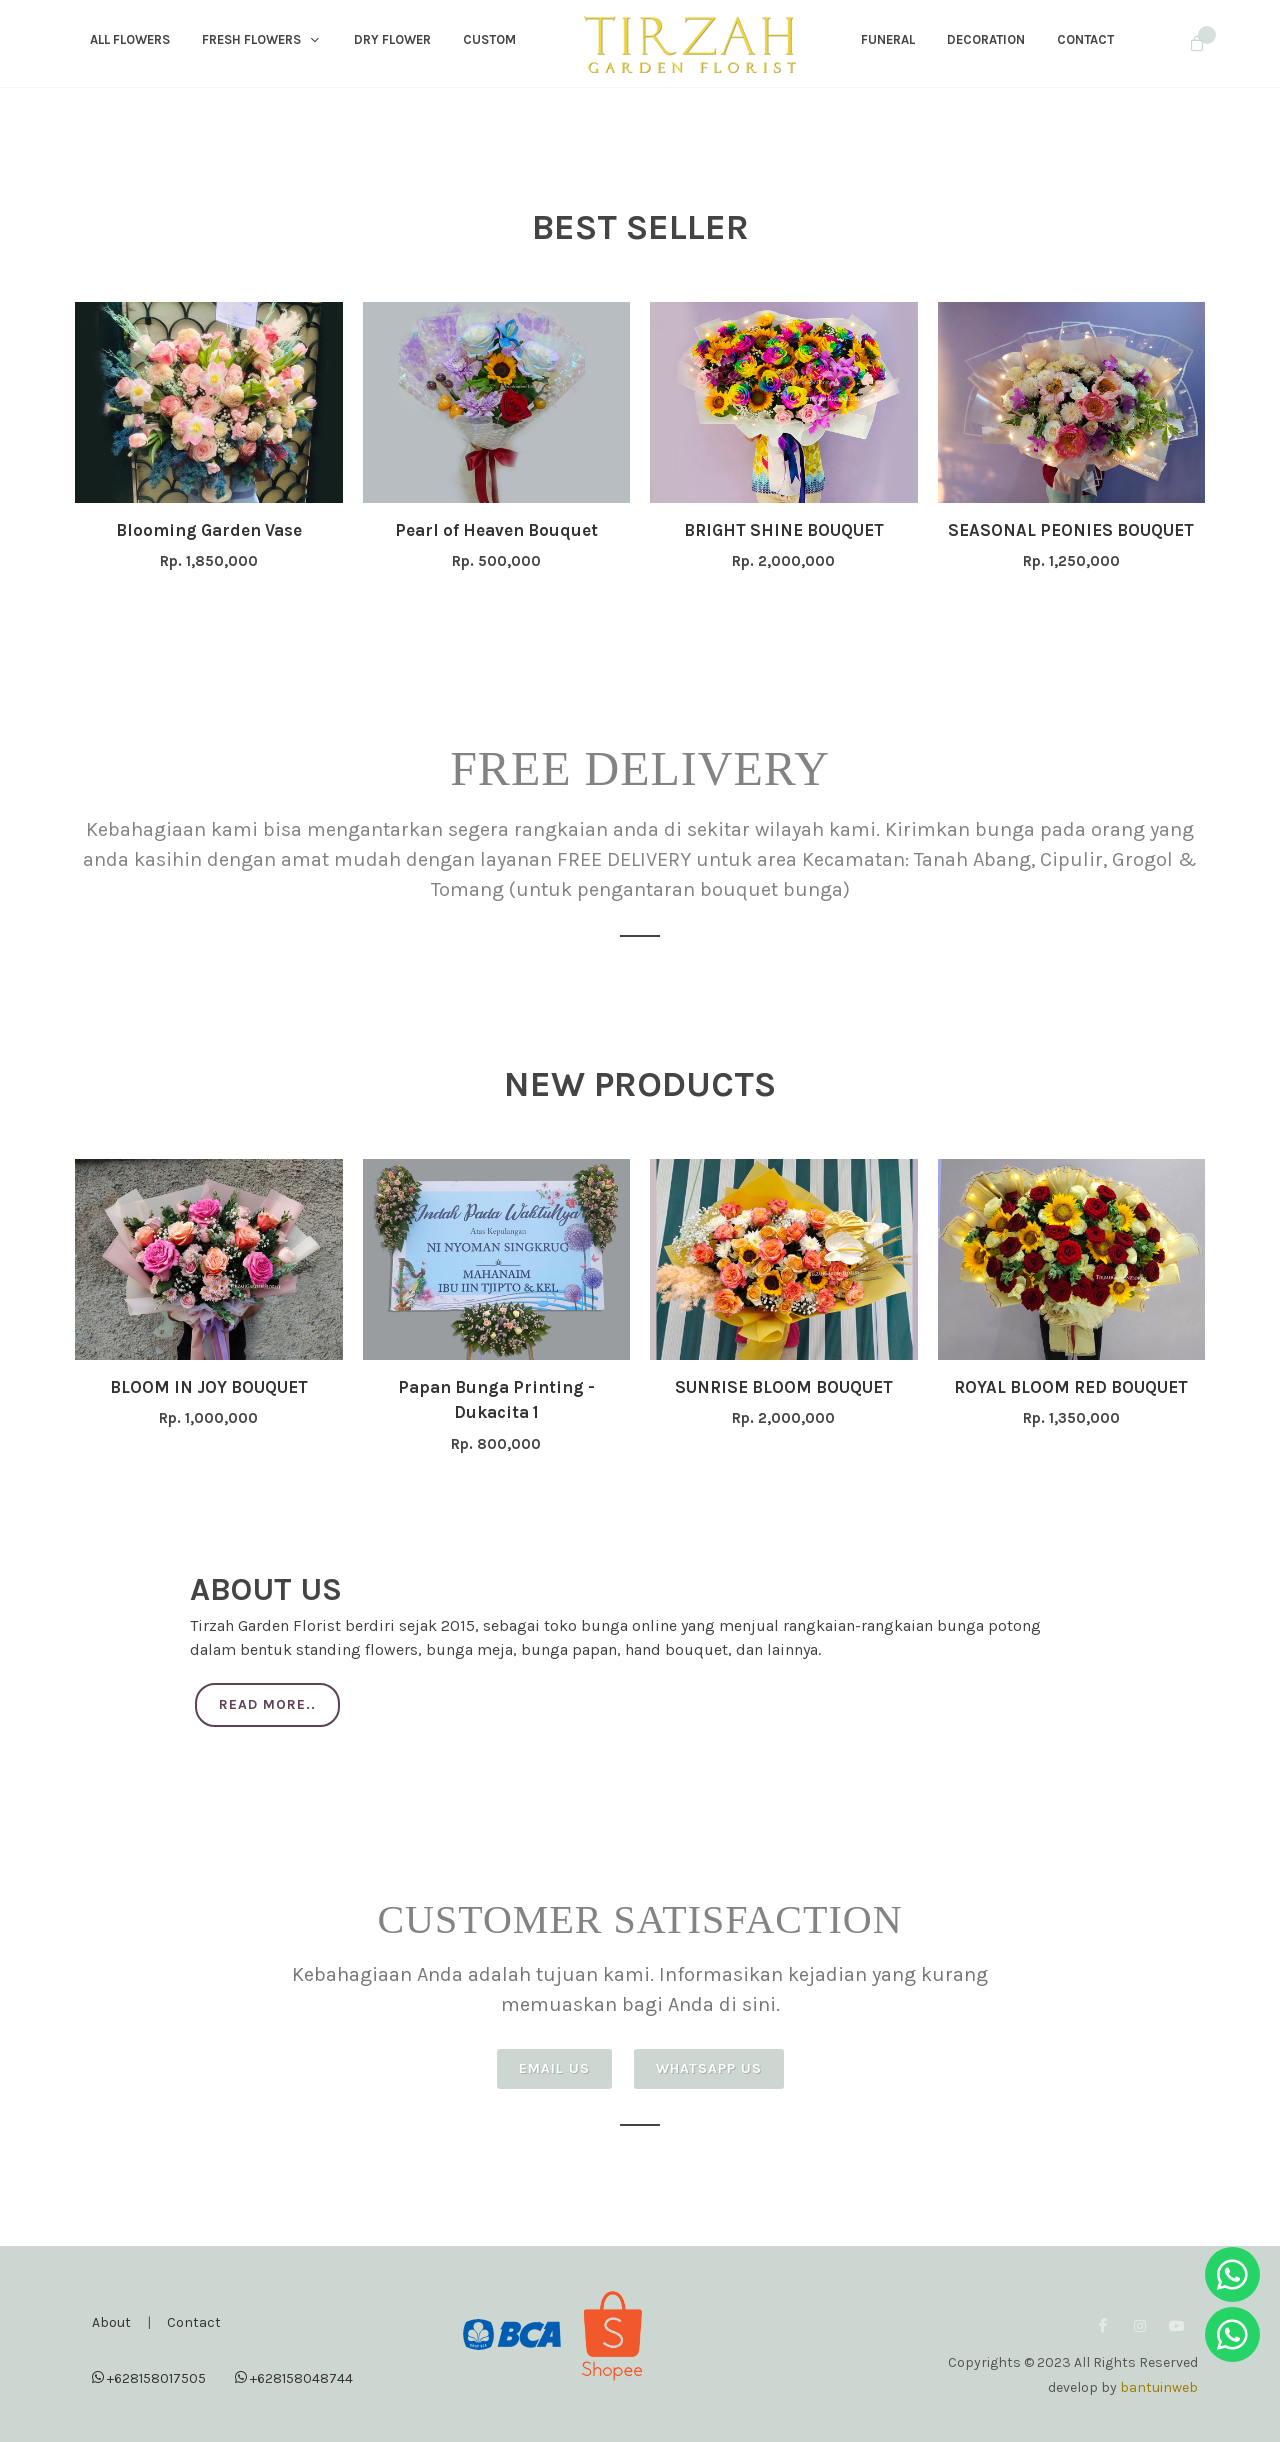 The image size is (1280, 2442). Describe the element at coordinates (1159, 2387) in the screenshot. I see `bantuinweb` at that location.